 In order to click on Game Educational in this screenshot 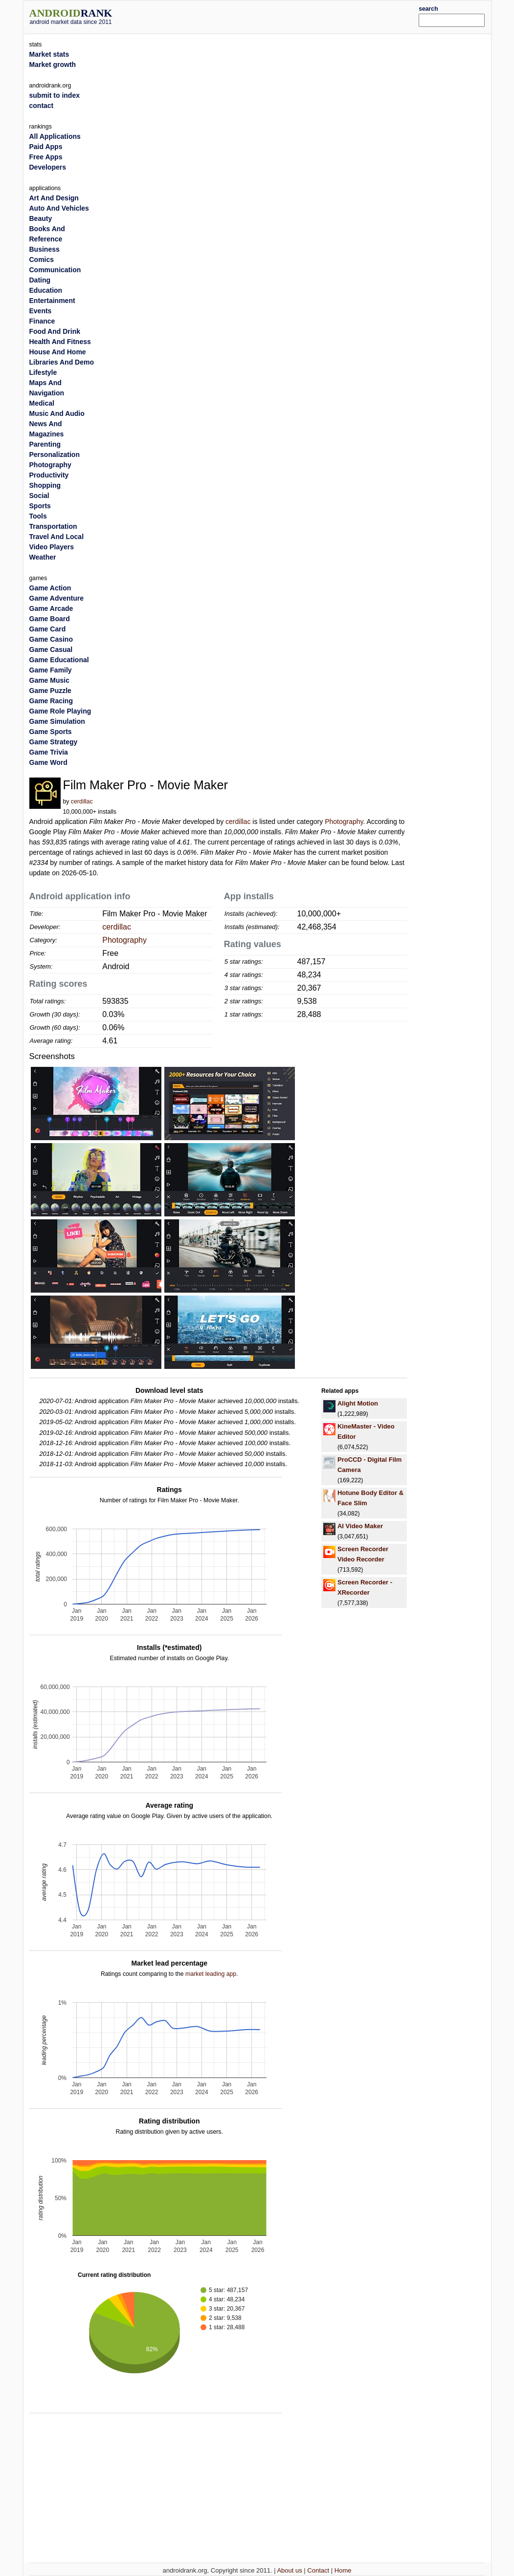, I will do `click(59, 660)`.